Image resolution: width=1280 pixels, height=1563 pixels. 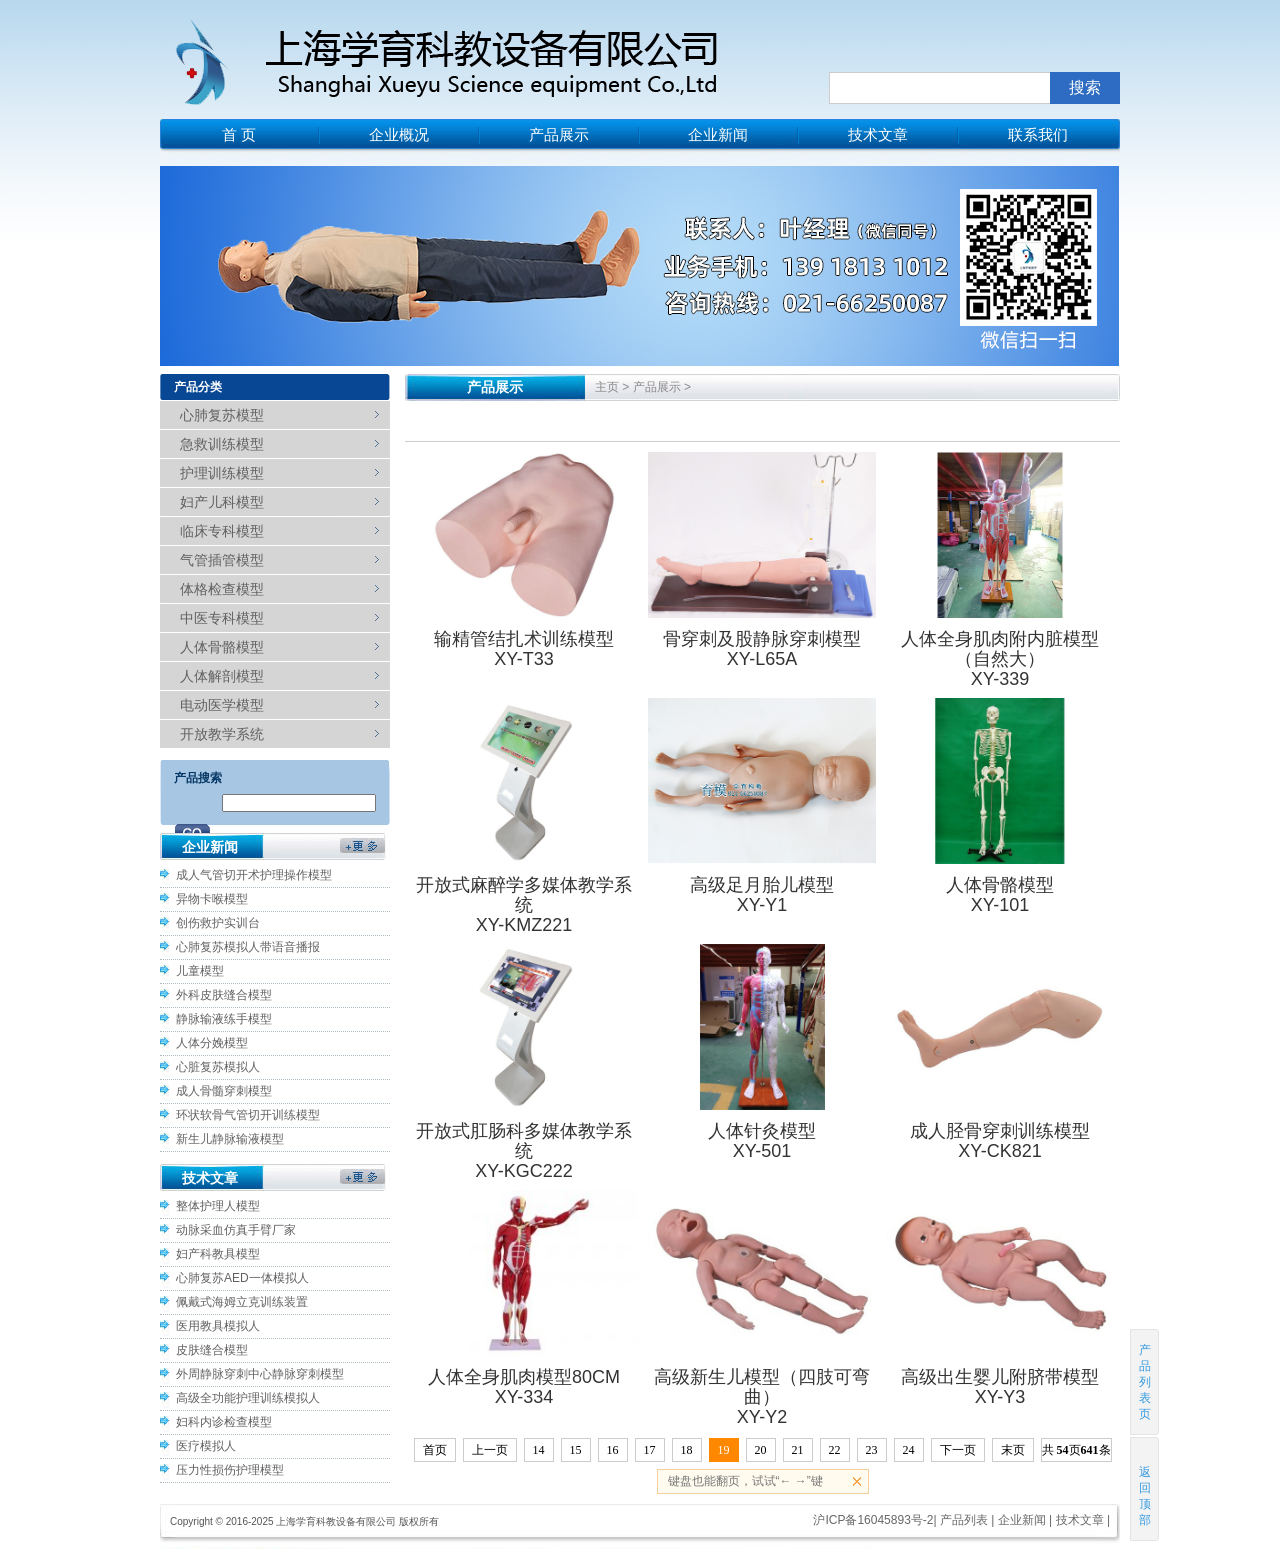 I want to click on 皮肤缝合模型, so click(x=212, y=1350).